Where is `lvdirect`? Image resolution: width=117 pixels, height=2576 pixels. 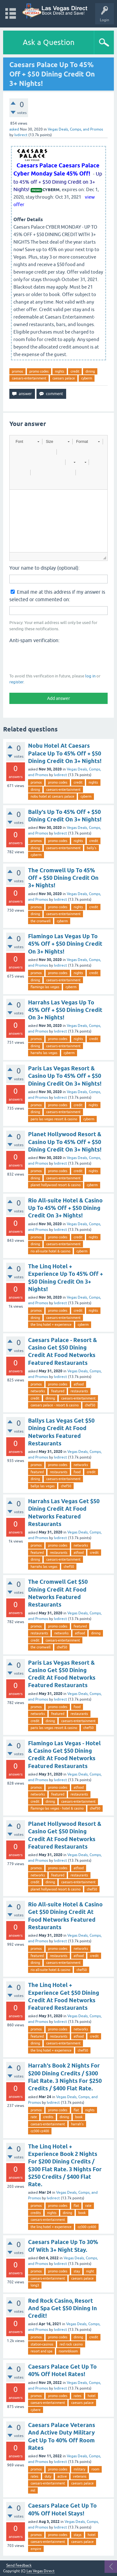
lvdirect is located at coordinates (60, 775).